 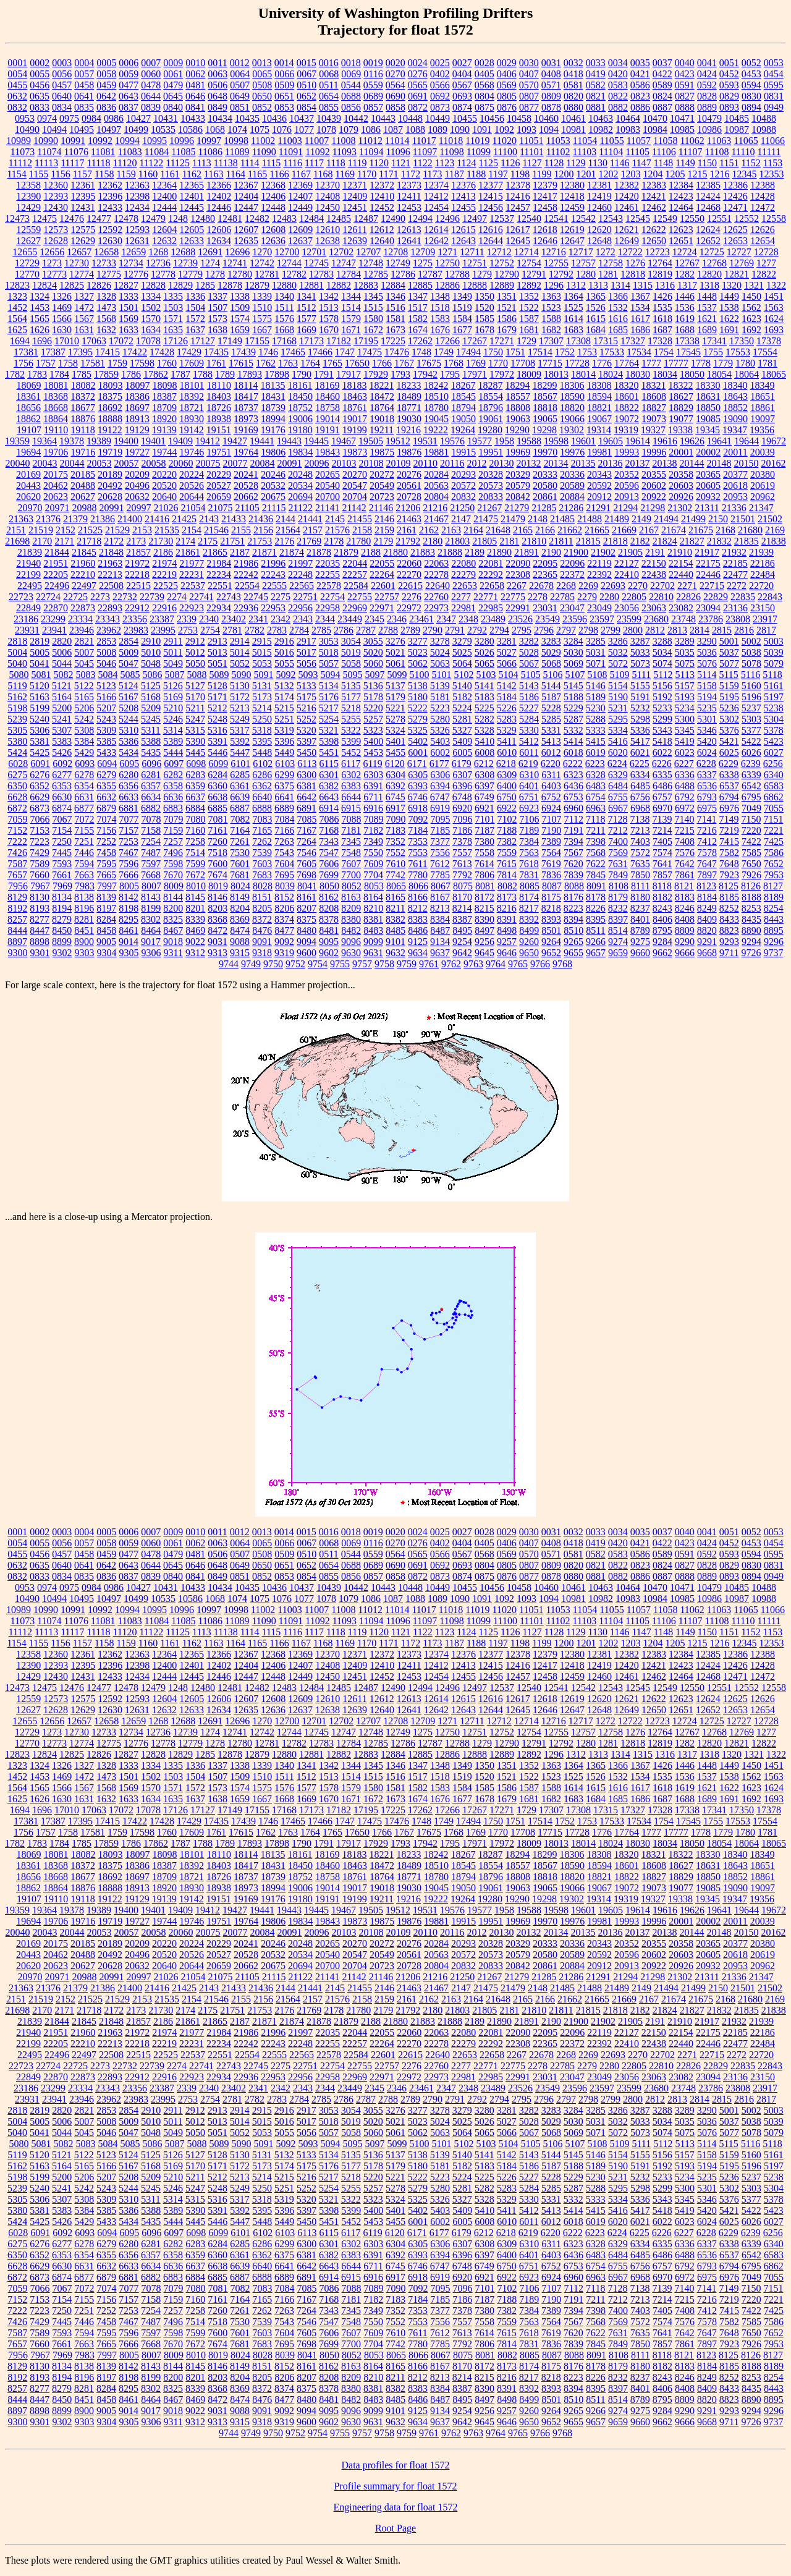 I want to click on 5206, so click(x=84, y=708).